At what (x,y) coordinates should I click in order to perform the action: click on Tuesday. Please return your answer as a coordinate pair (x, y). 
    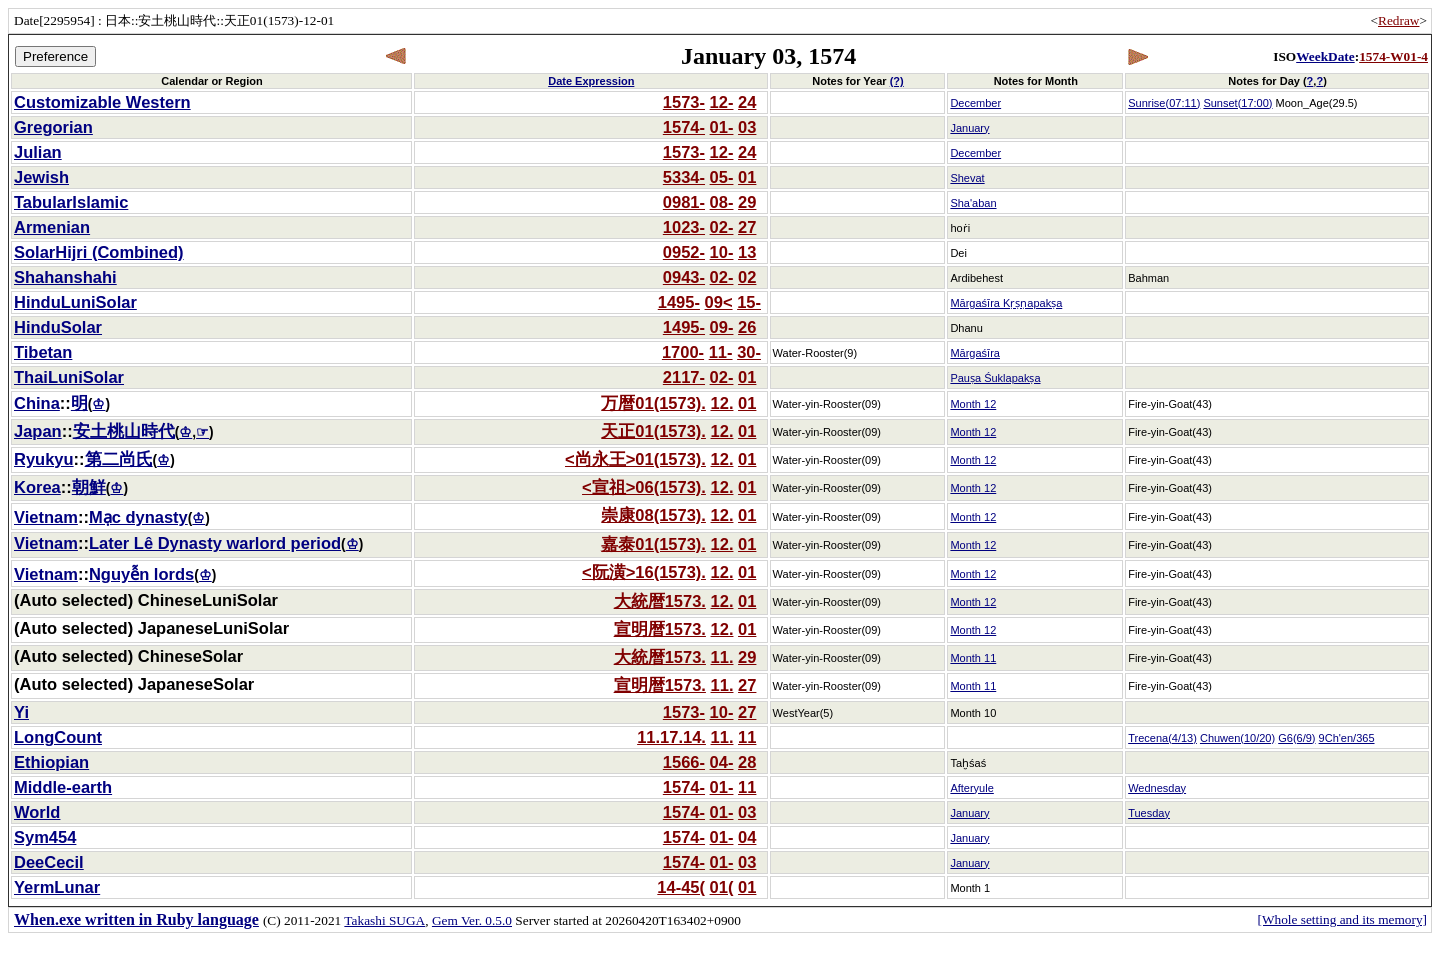
    Looking at the image, I should click on (1149, 813).